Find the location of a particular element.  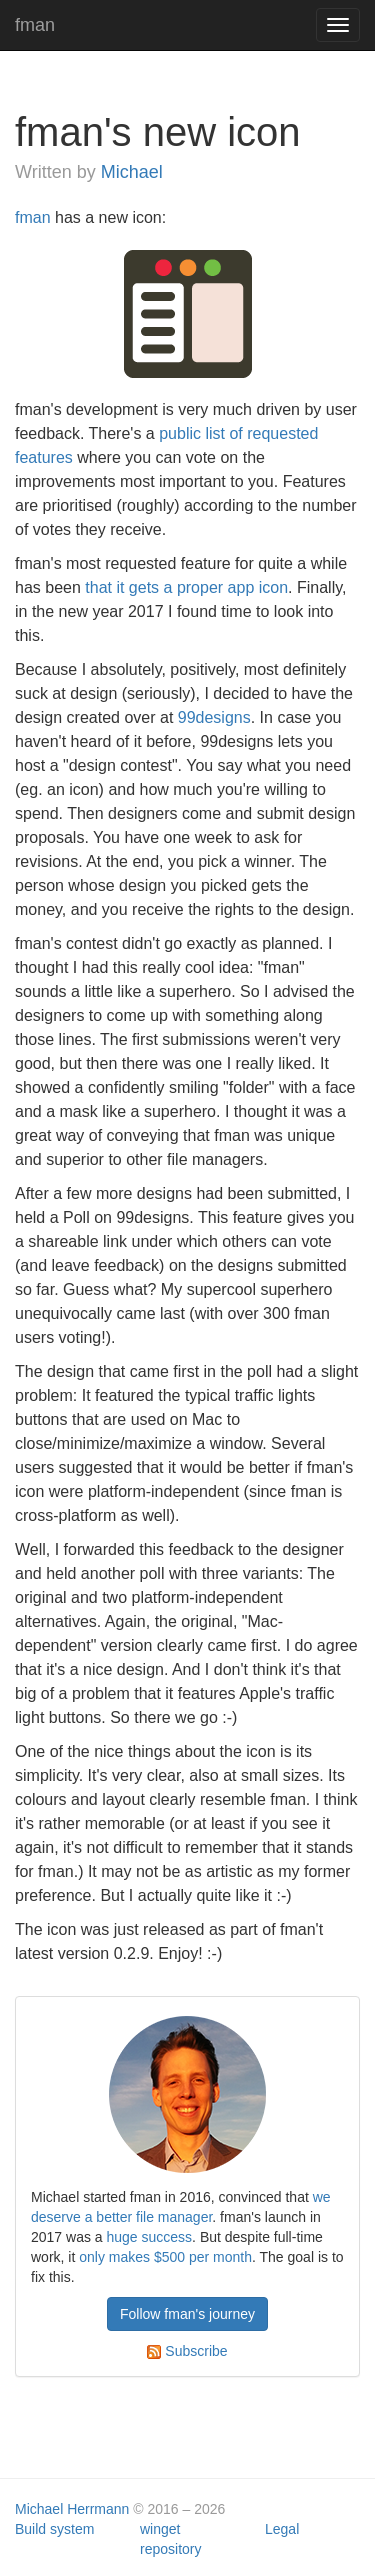

that it gets a proper app icon is located at coordinates (186, 587).